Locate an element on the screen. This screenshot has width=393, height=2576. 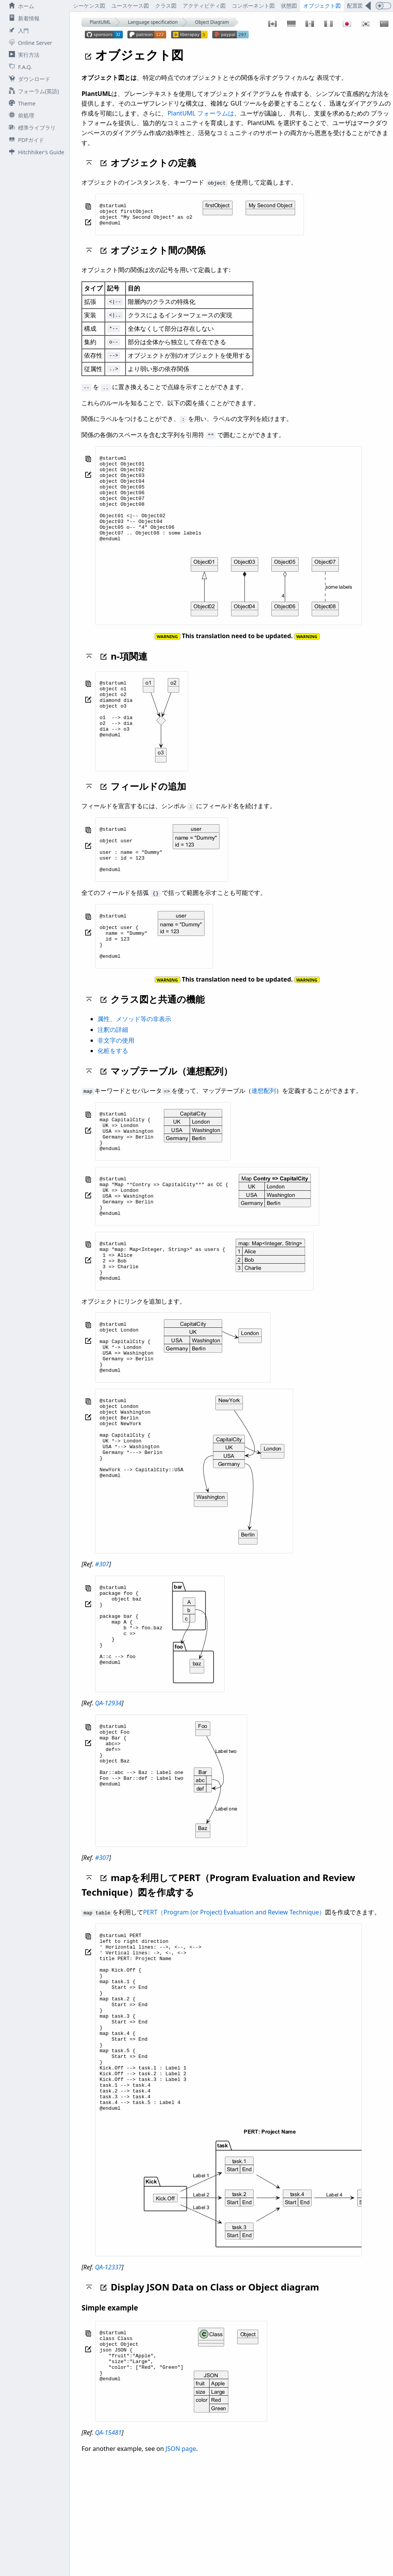
Object Diagram is located at coordinates (212, 22).